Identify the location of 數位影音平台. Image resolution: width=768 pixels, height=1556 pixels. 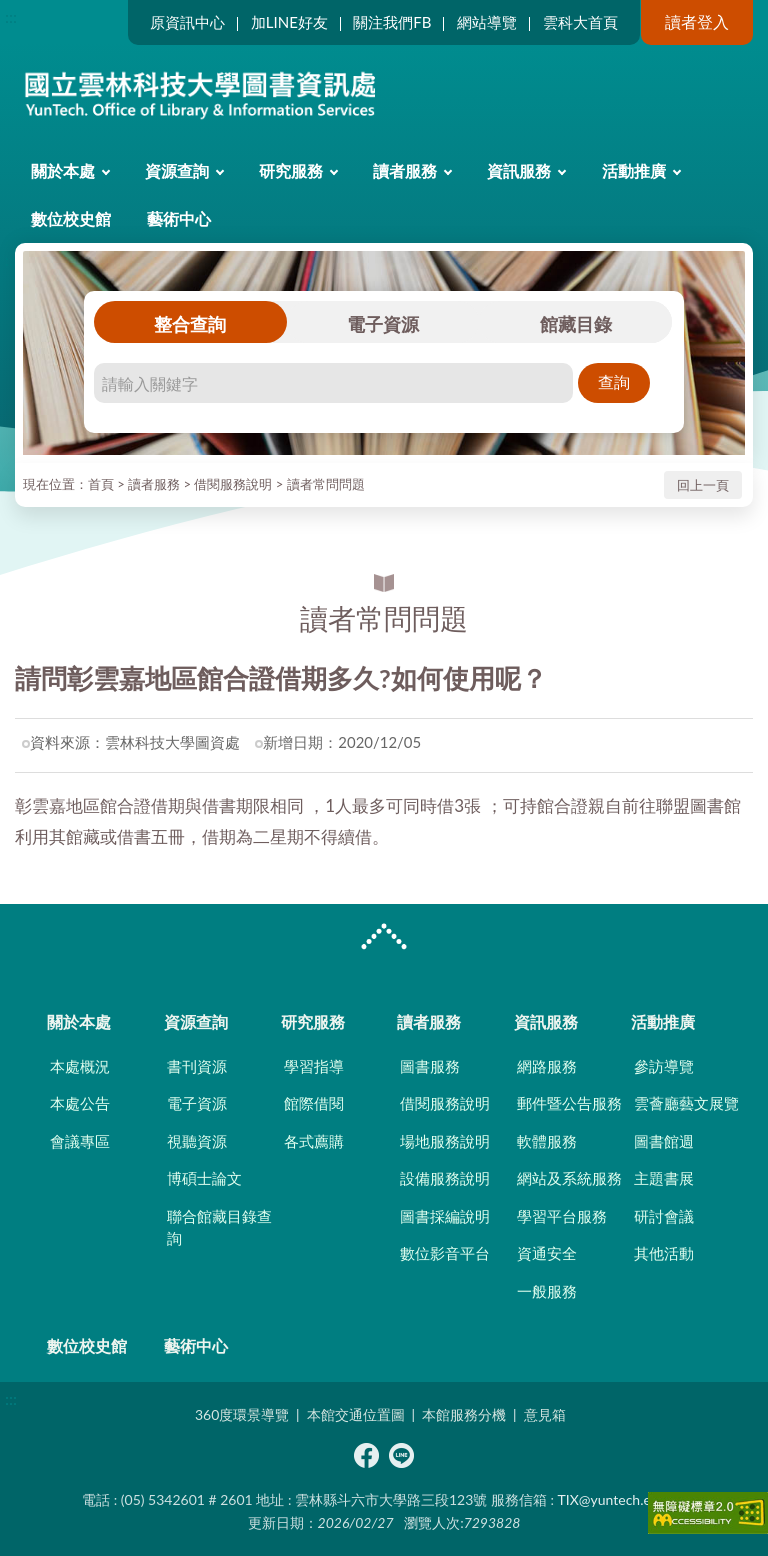
(445, 1253).